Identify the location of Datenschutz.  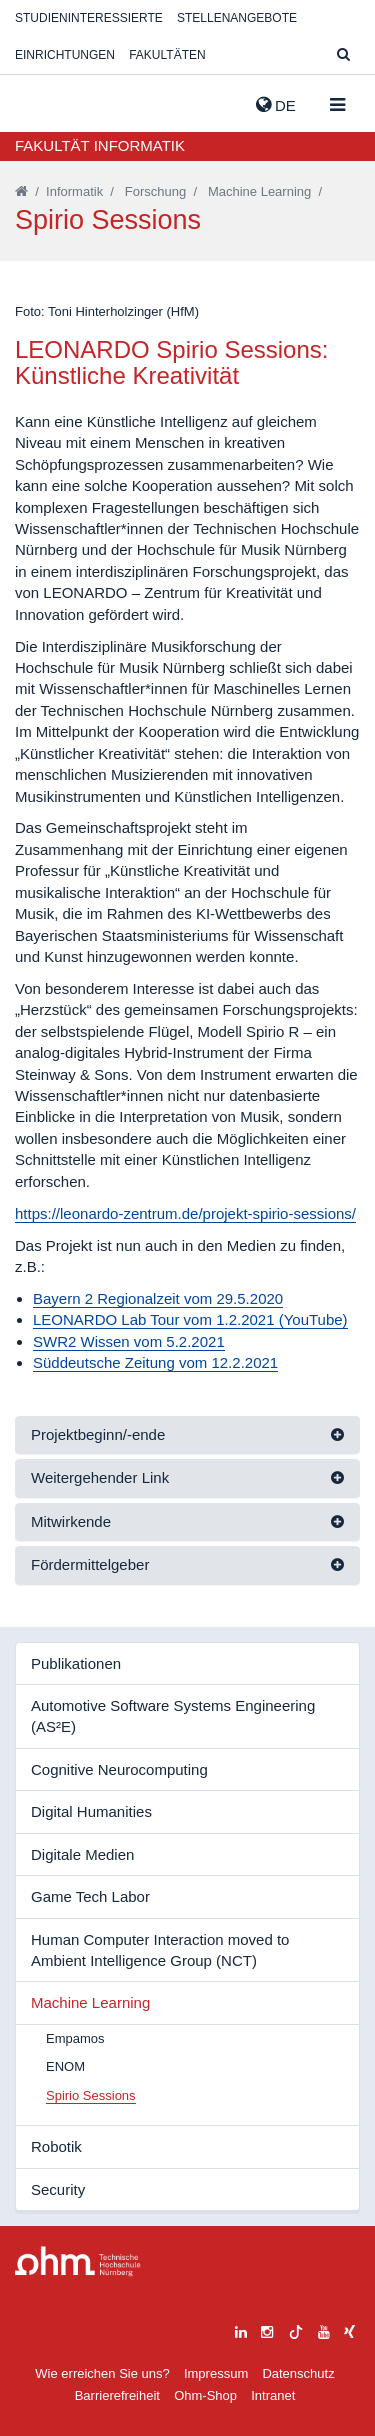
(298, 2373).